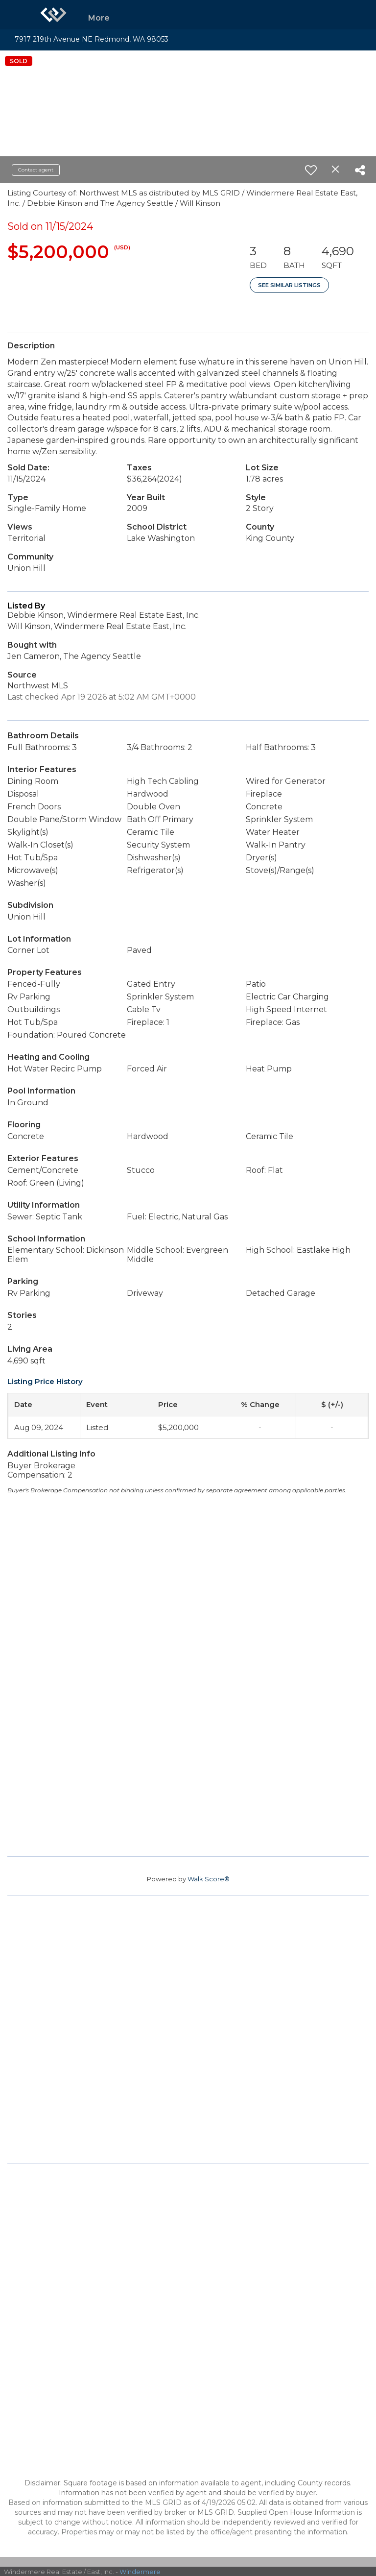 The height and width of the screenshot is (2576, 376). I want to click on Windermere, so click(140, 2572).